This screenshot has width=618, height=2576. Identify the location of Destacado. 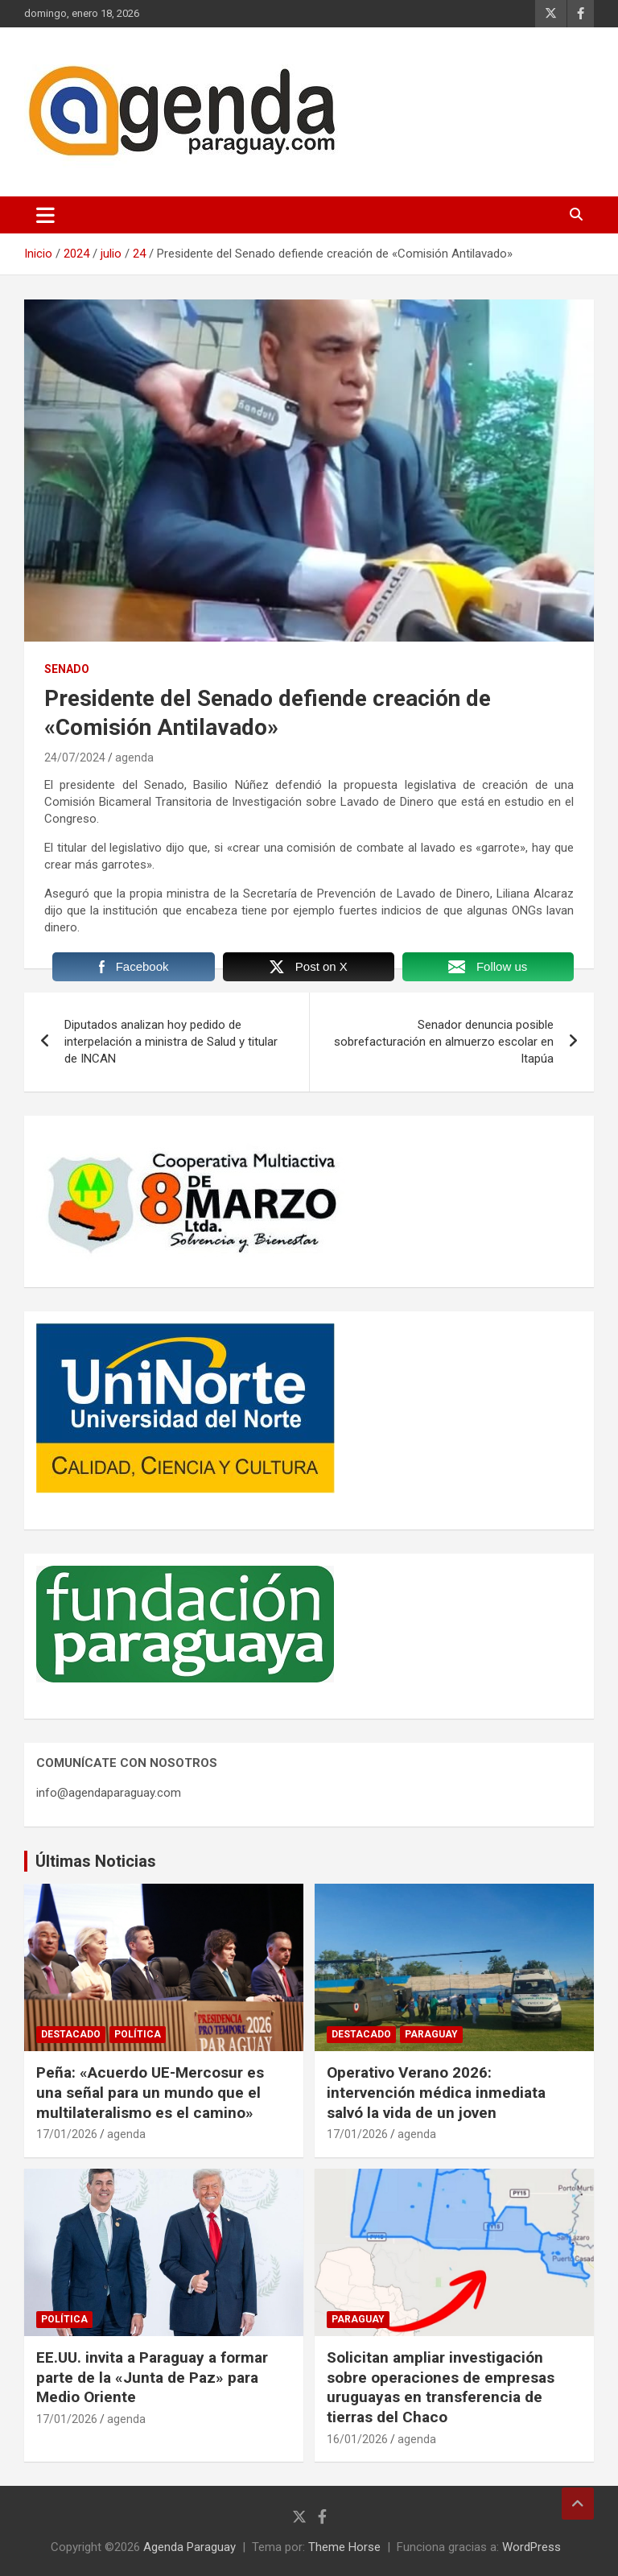
(71, 2034).